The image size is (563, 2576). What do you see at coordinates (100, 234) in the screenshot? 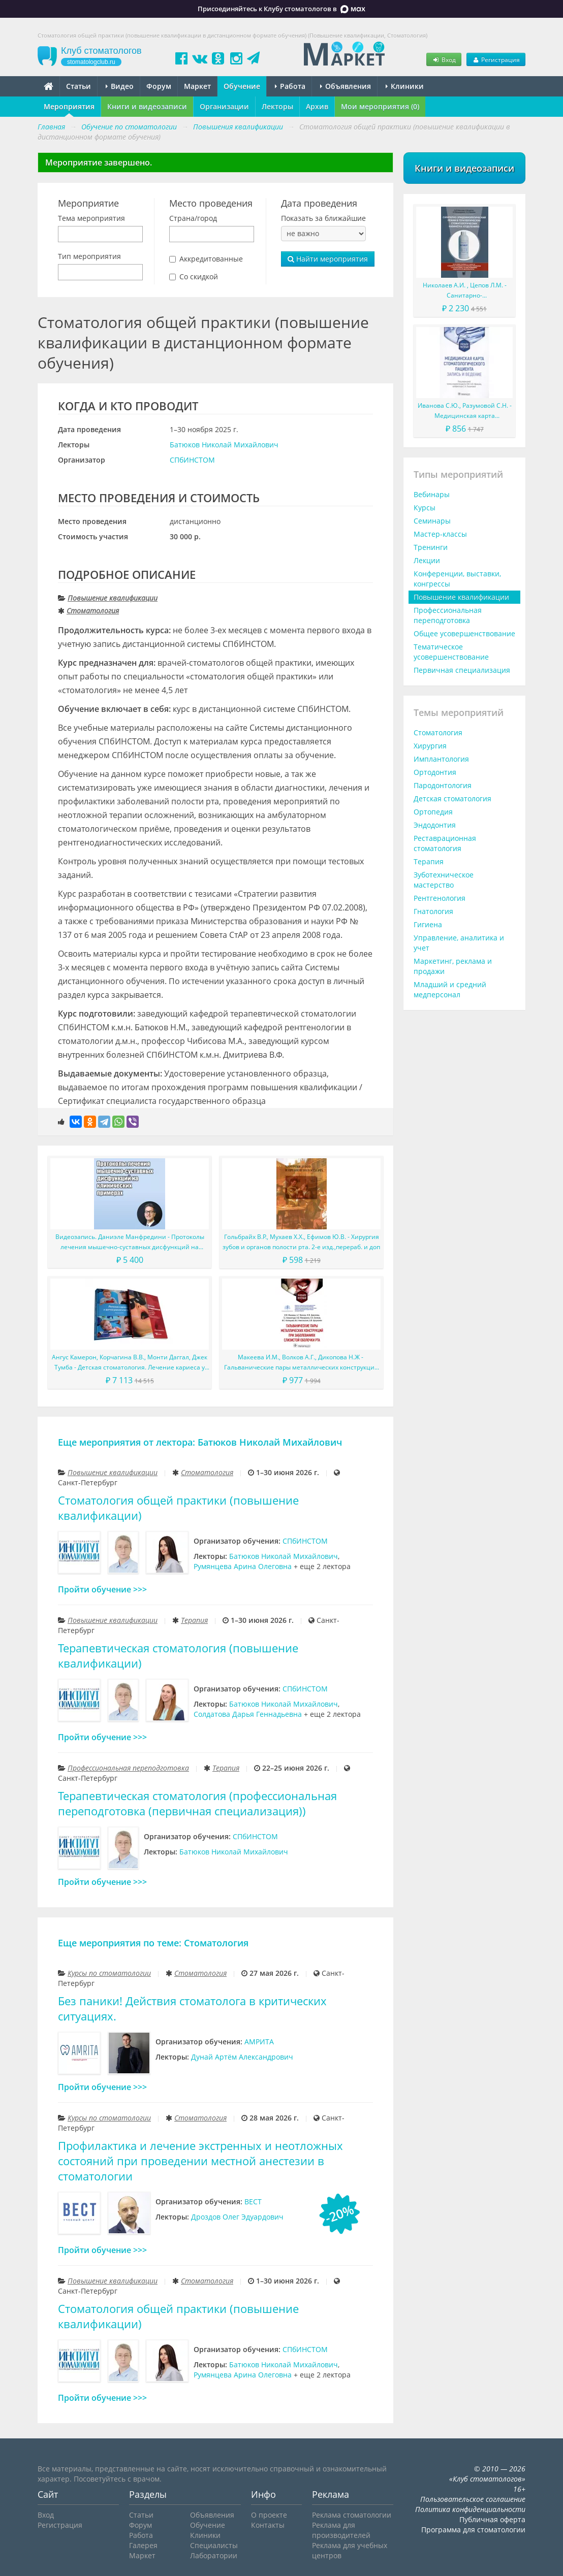
I see `[combobox]` at bounding box center [100, 234].